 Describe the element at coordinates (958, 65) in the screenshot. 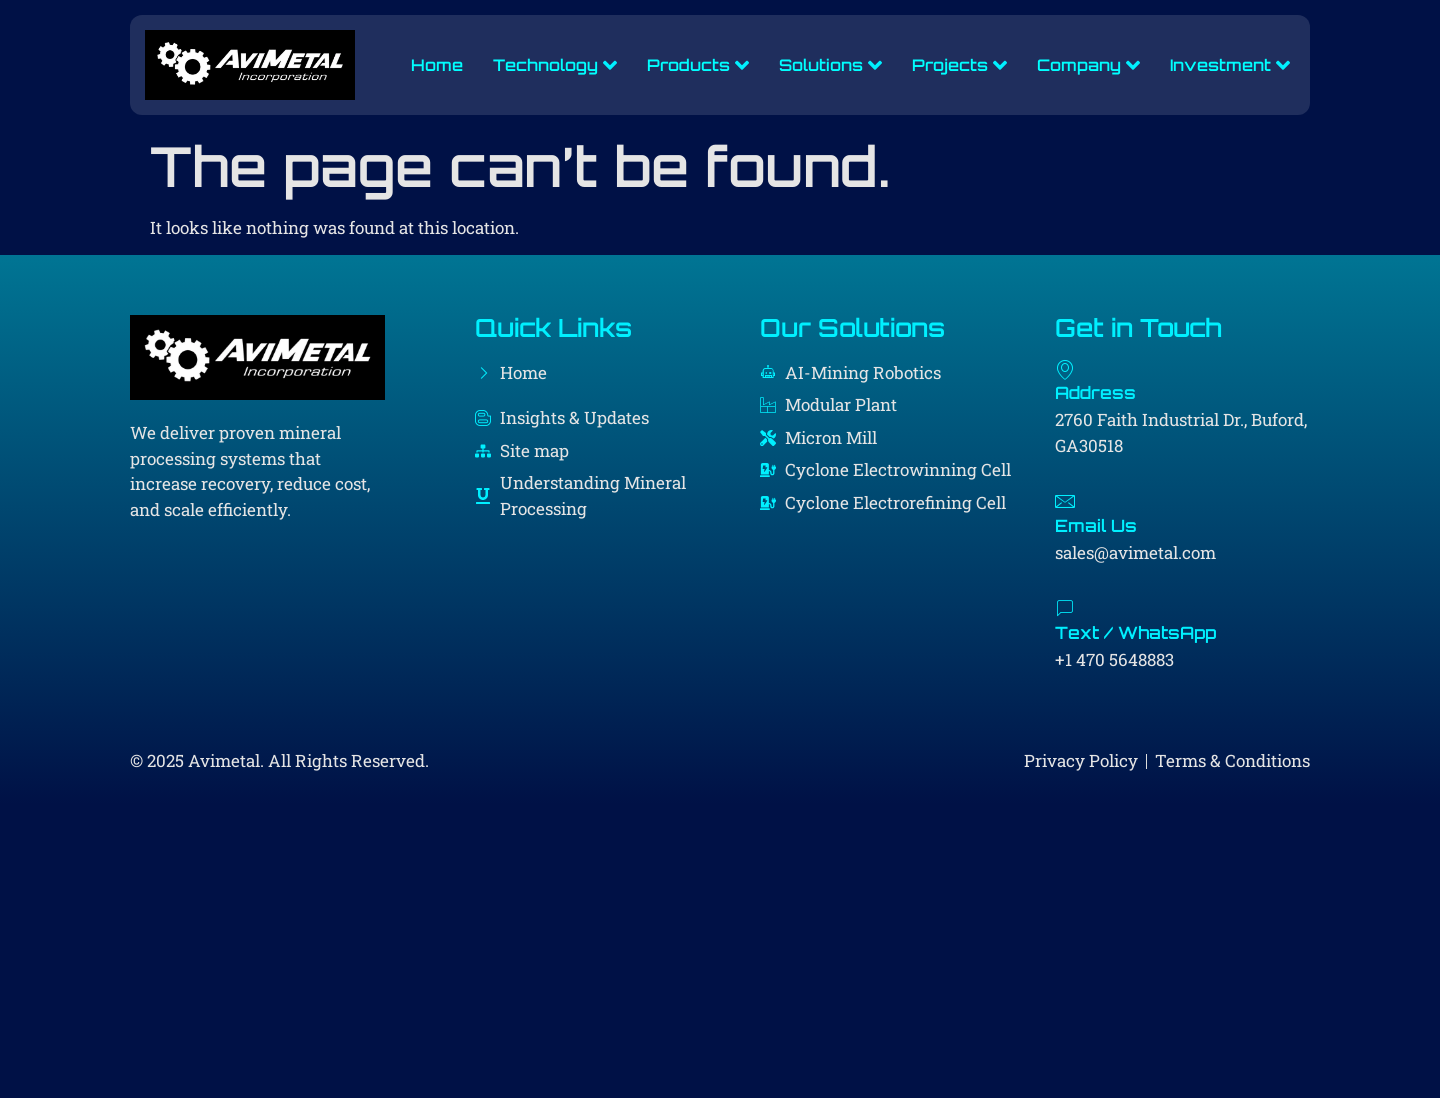

I see `Projects` at that location.